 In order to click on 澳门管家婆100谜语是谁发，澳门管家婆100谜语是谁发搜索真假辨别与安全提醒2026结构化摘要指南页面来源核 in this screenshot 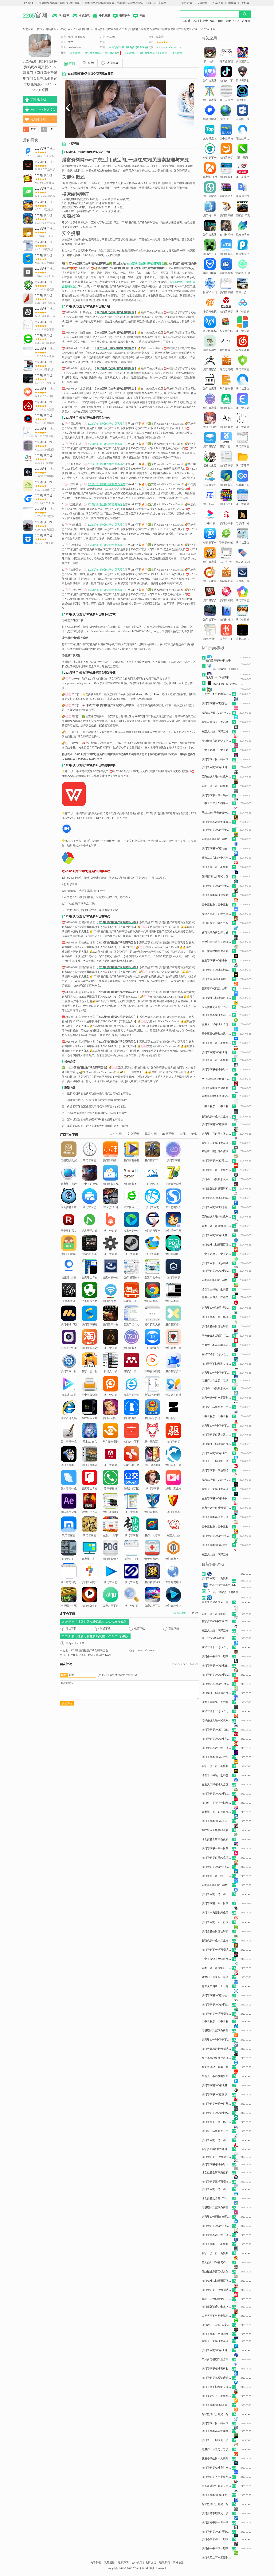, I will do `click(217, 848)`.